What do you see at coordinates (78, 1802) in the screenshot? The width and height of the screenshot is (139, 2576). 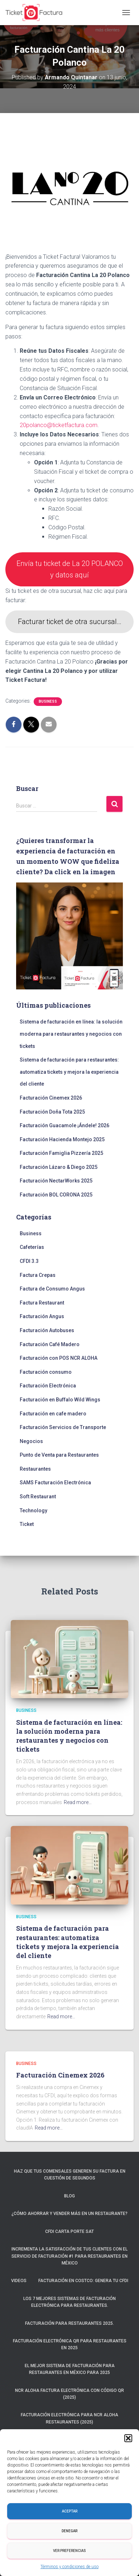 I see `Read more…` at bounding box center [78, 1802].